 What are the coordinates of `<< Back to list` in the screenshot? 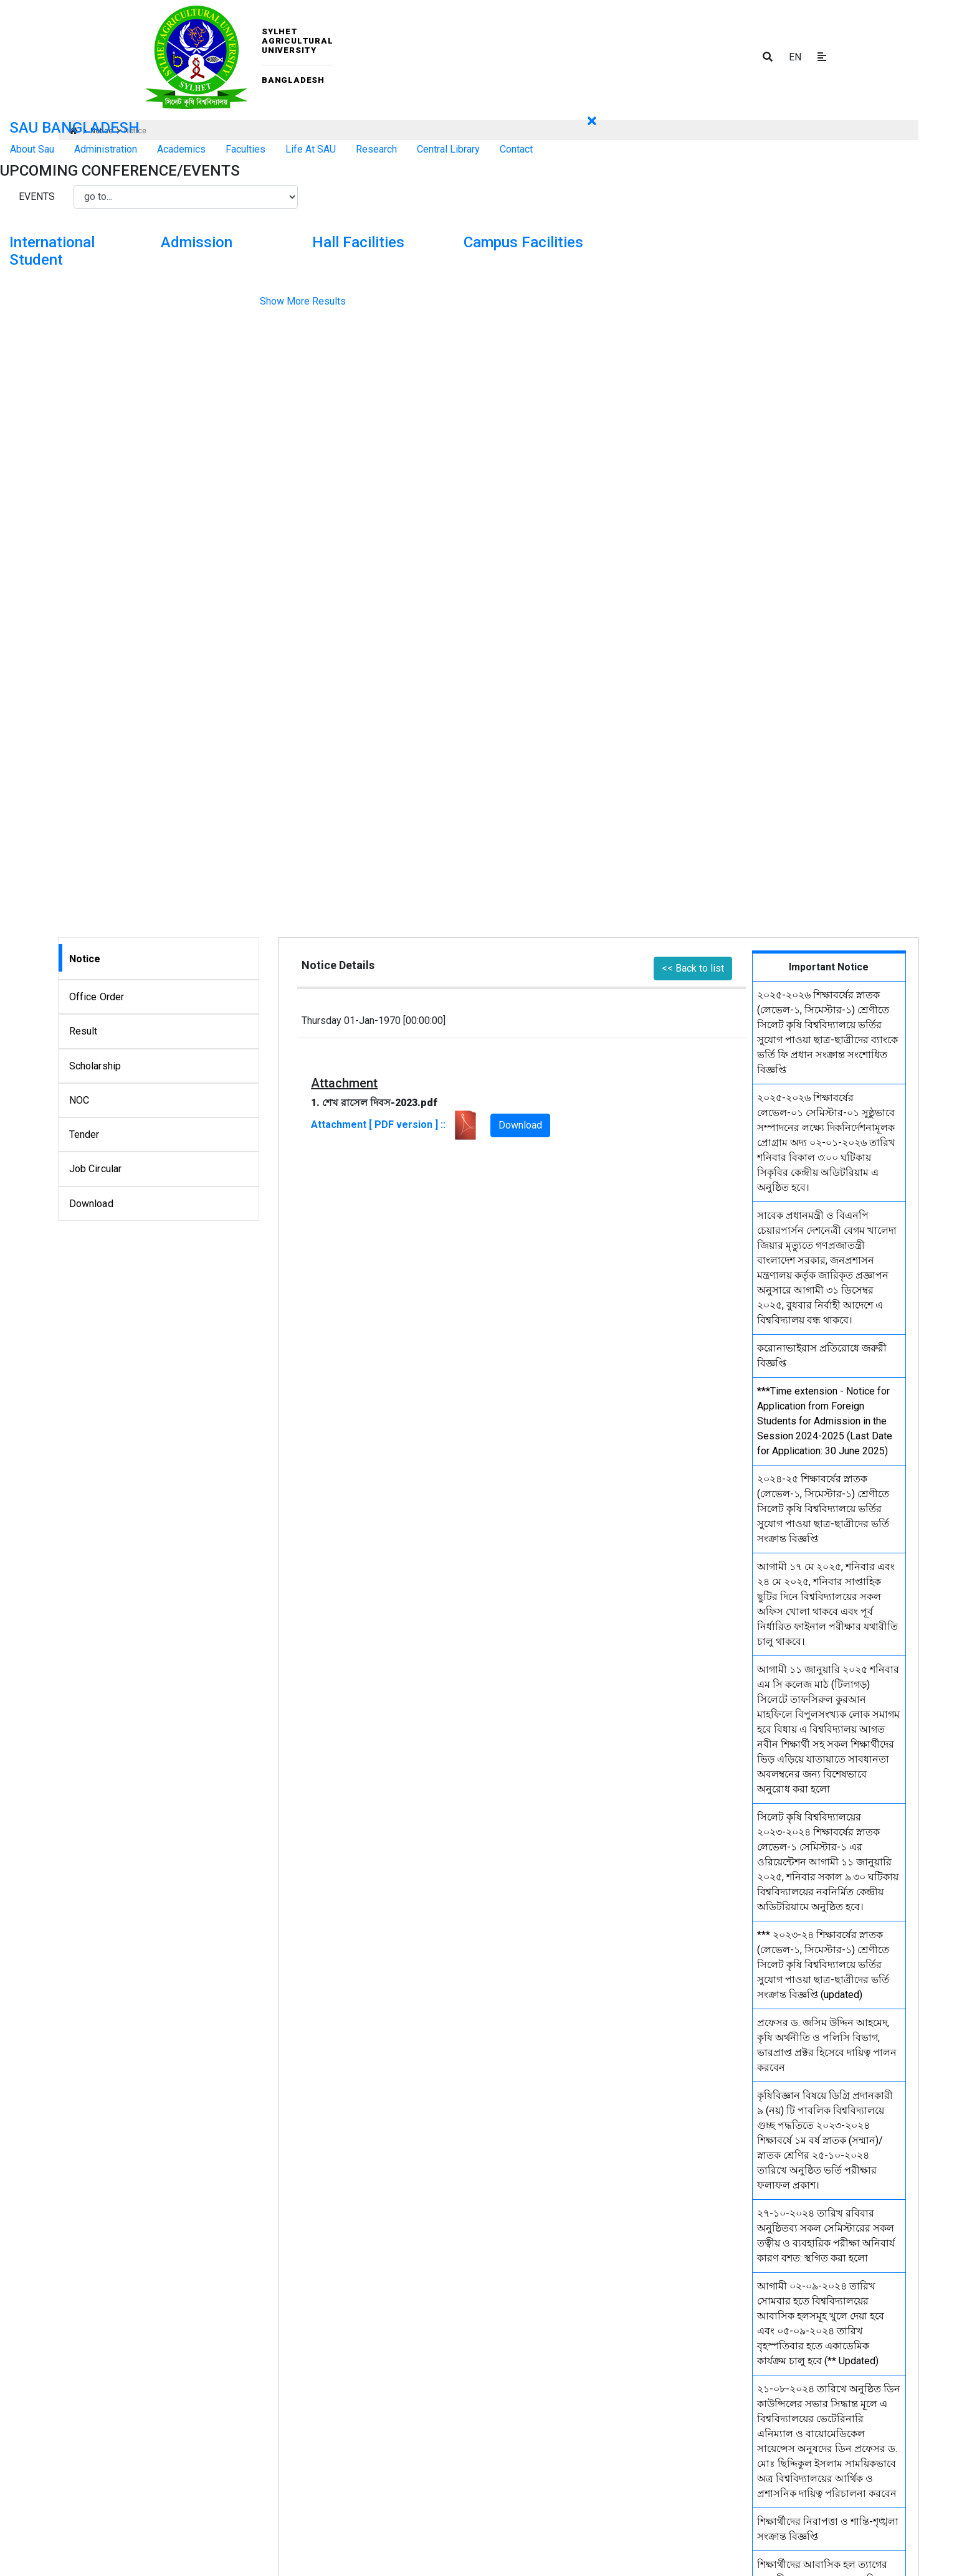 It's located at (693, 968).